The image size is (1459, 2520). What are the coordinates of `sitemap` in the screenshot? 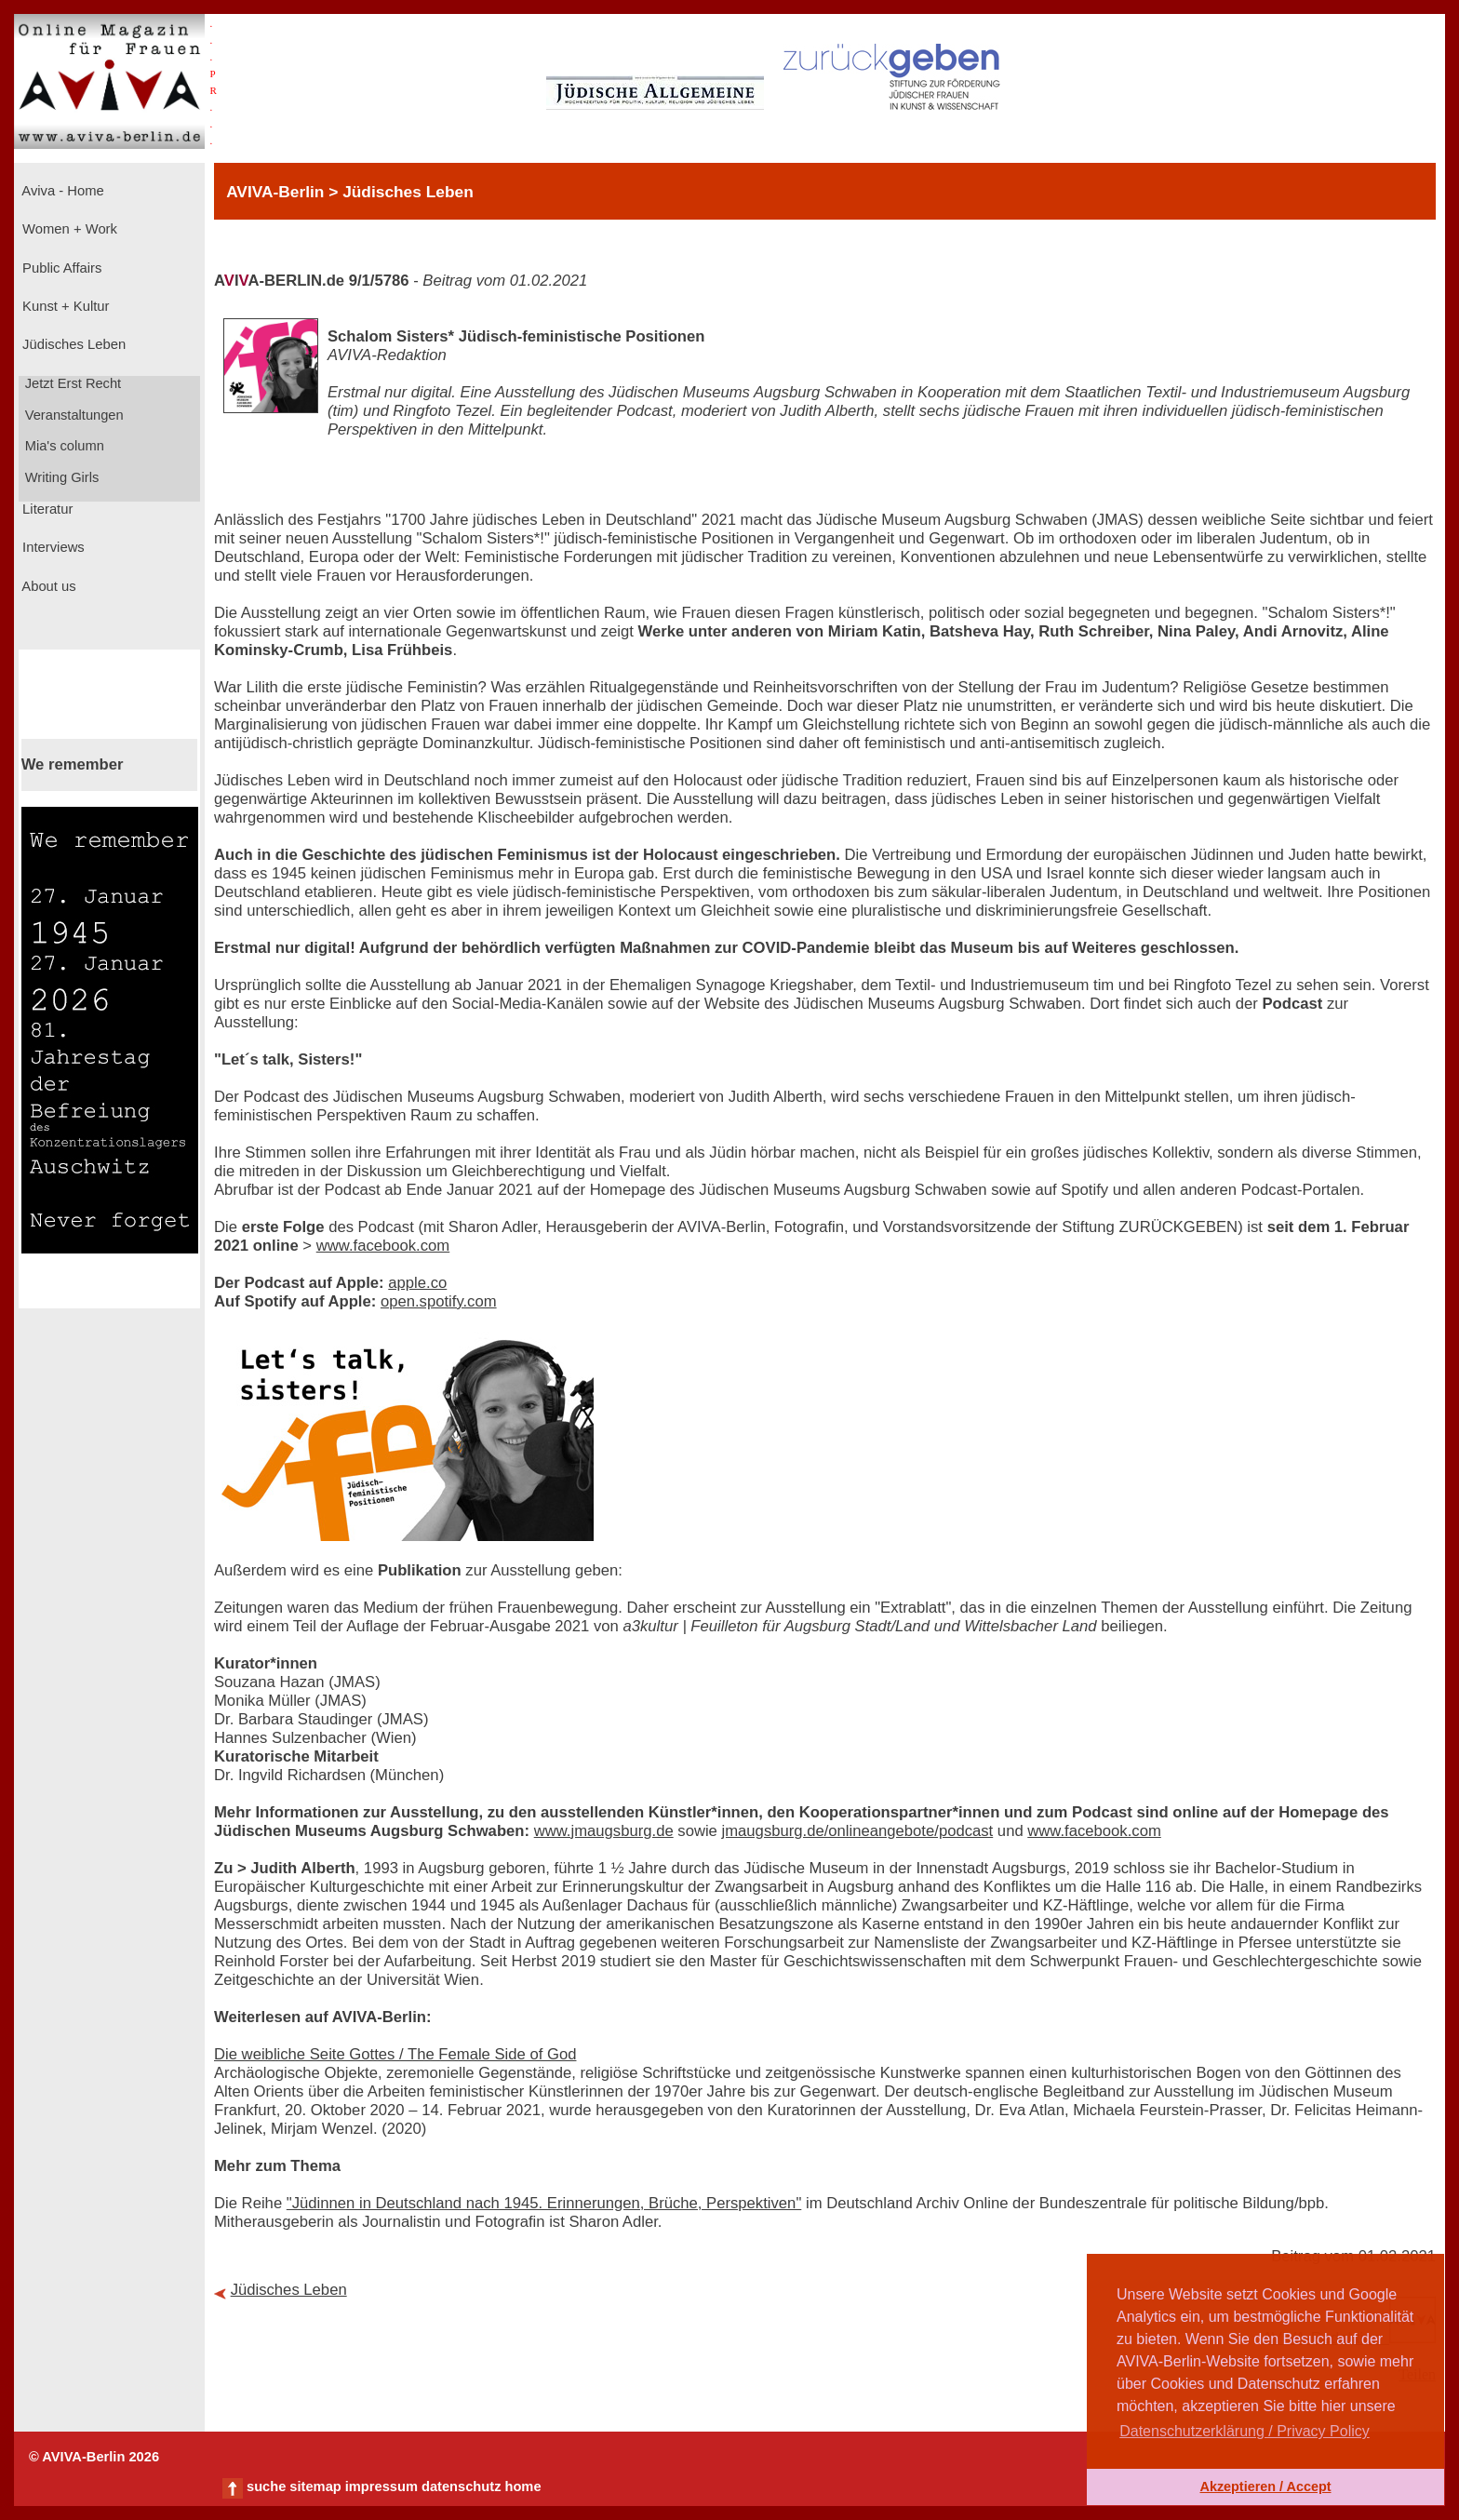 It's located at (315, 2486).